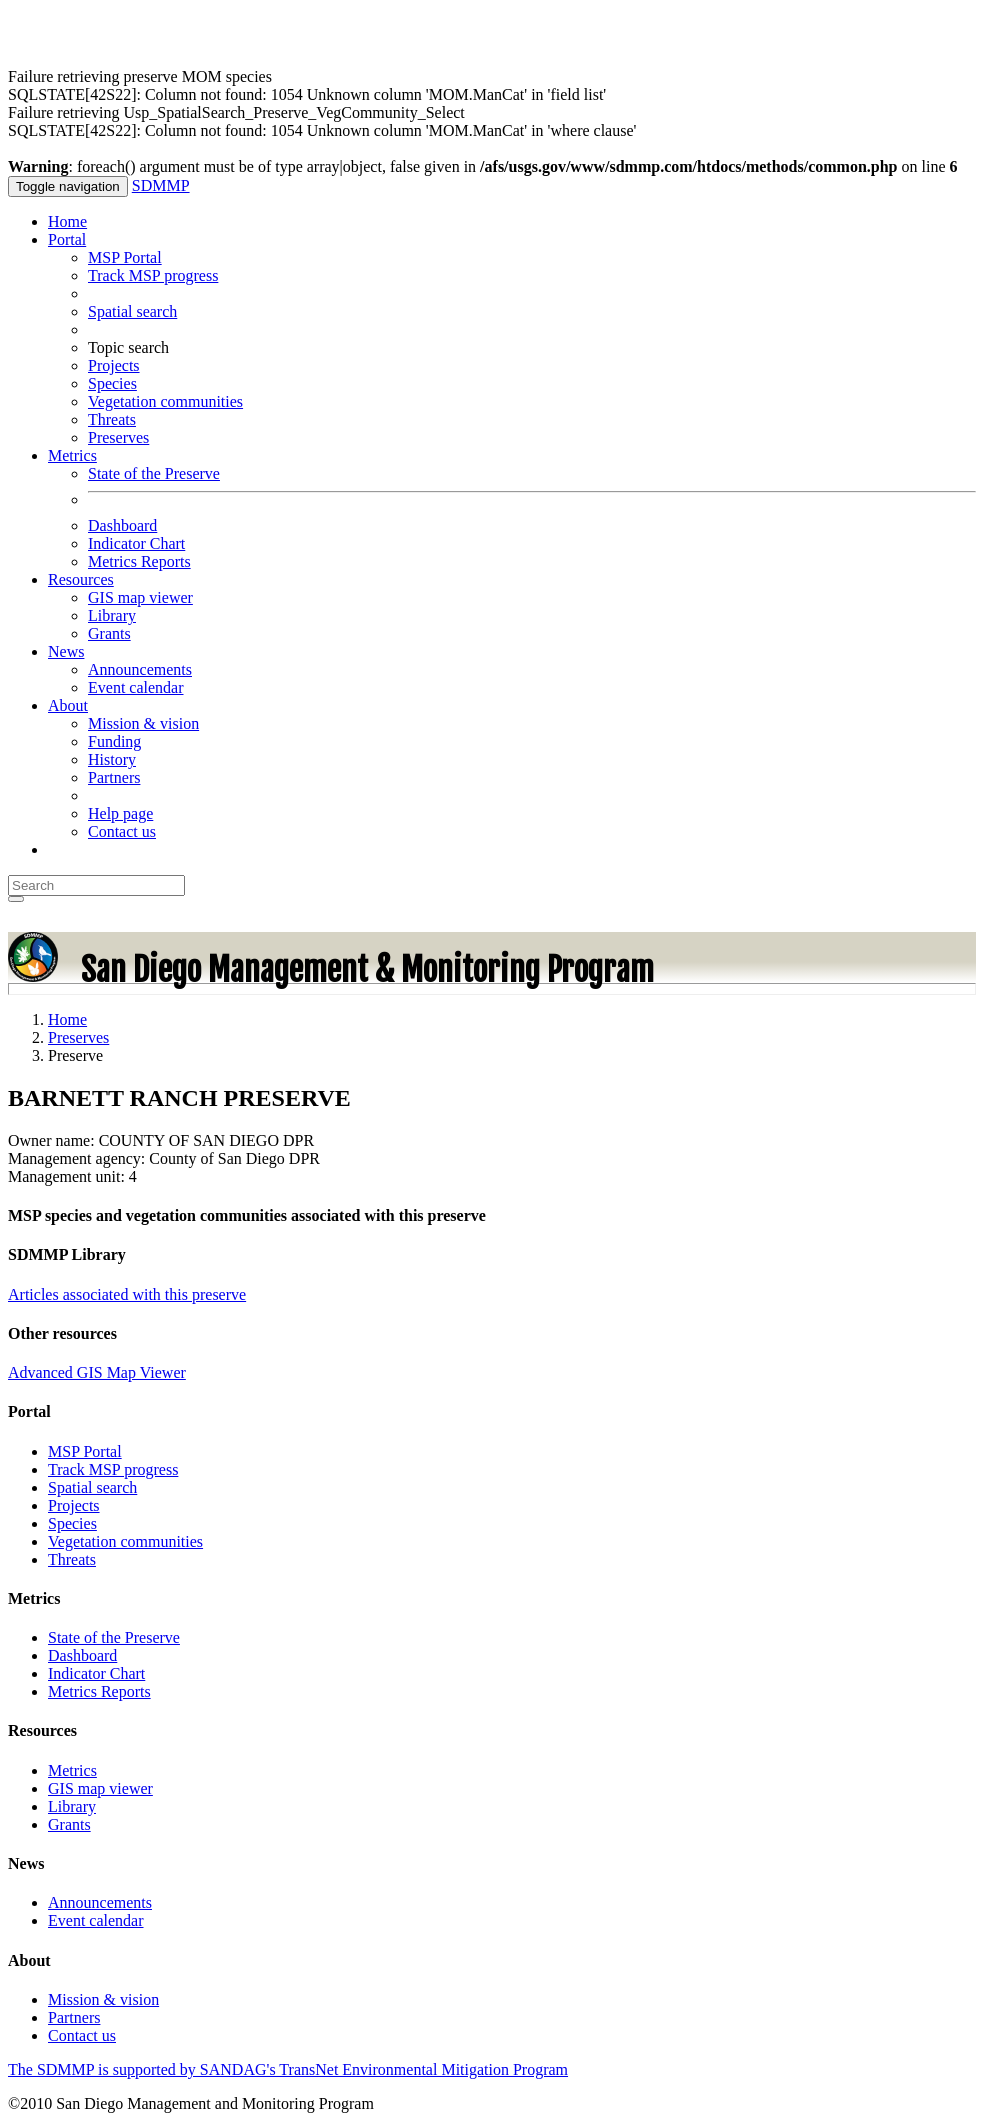 This screenshot has height=2121, width=984. What do you see at coordinates (68, 705) in the screenshot?
I see `About [button]` at bounding box center [68, 705].